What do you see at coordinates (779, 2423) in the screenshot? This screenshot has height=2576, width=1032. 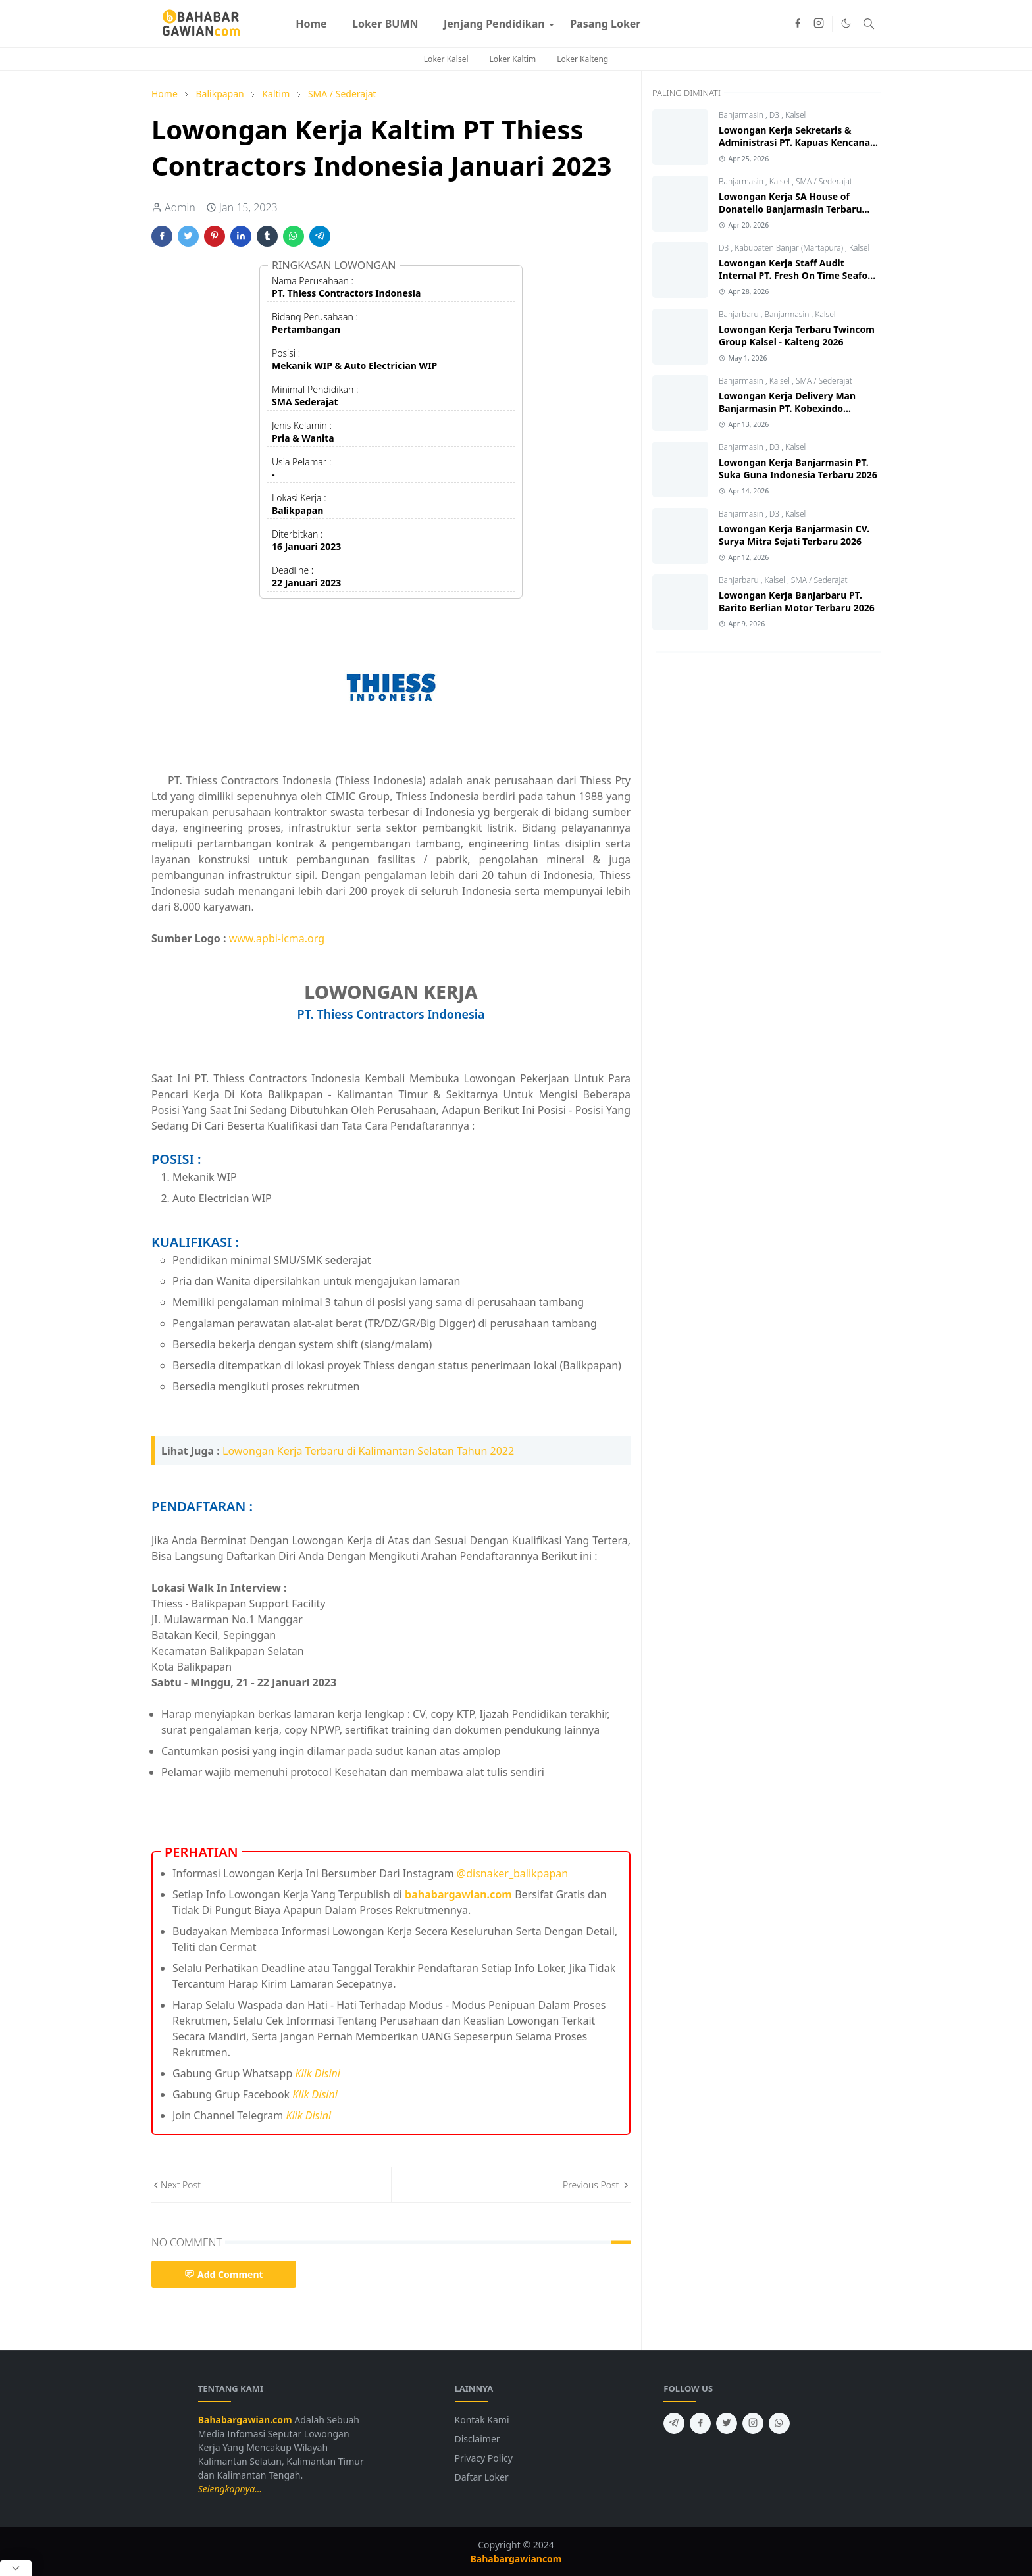 I see `[whatsapp]` at bounding box center [779, 2423].